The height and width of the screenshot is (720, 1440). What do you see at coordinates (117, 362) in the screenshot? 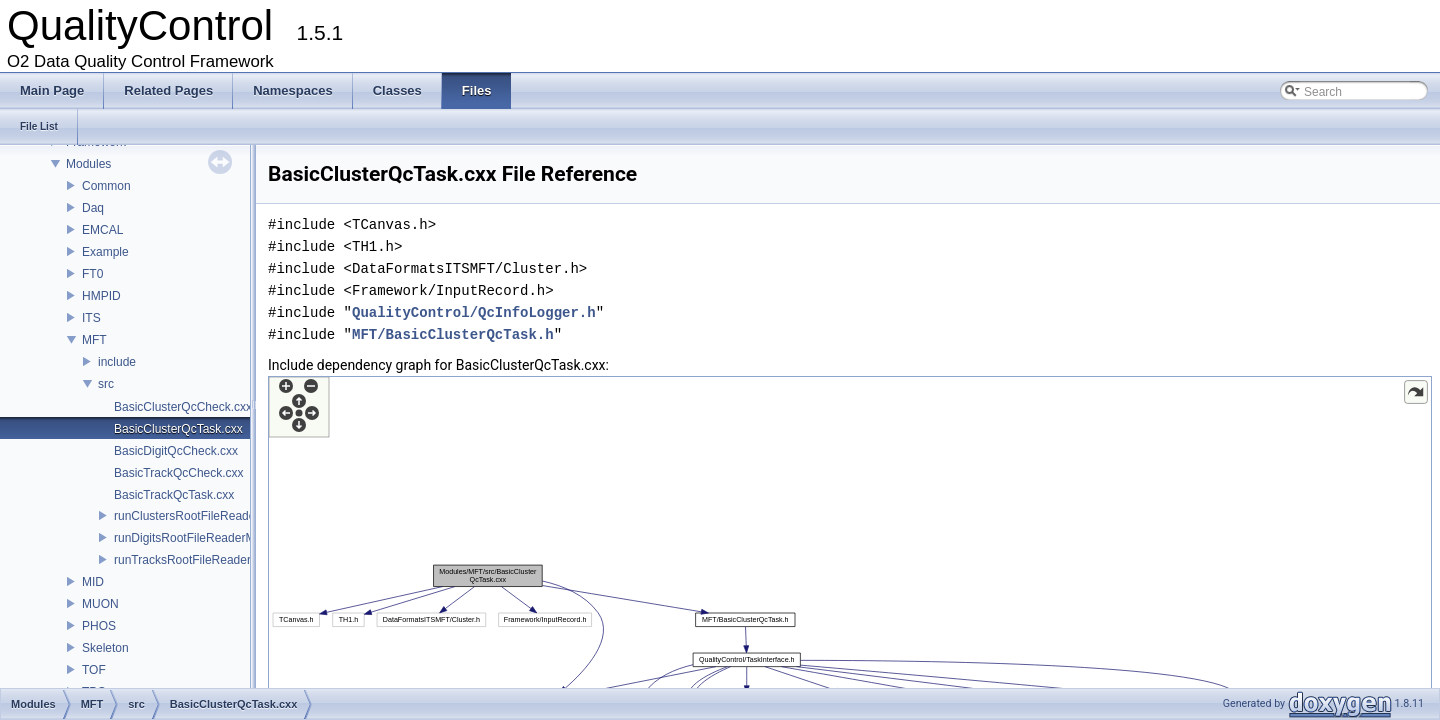
I see `include` at bounding box center [117, 362].